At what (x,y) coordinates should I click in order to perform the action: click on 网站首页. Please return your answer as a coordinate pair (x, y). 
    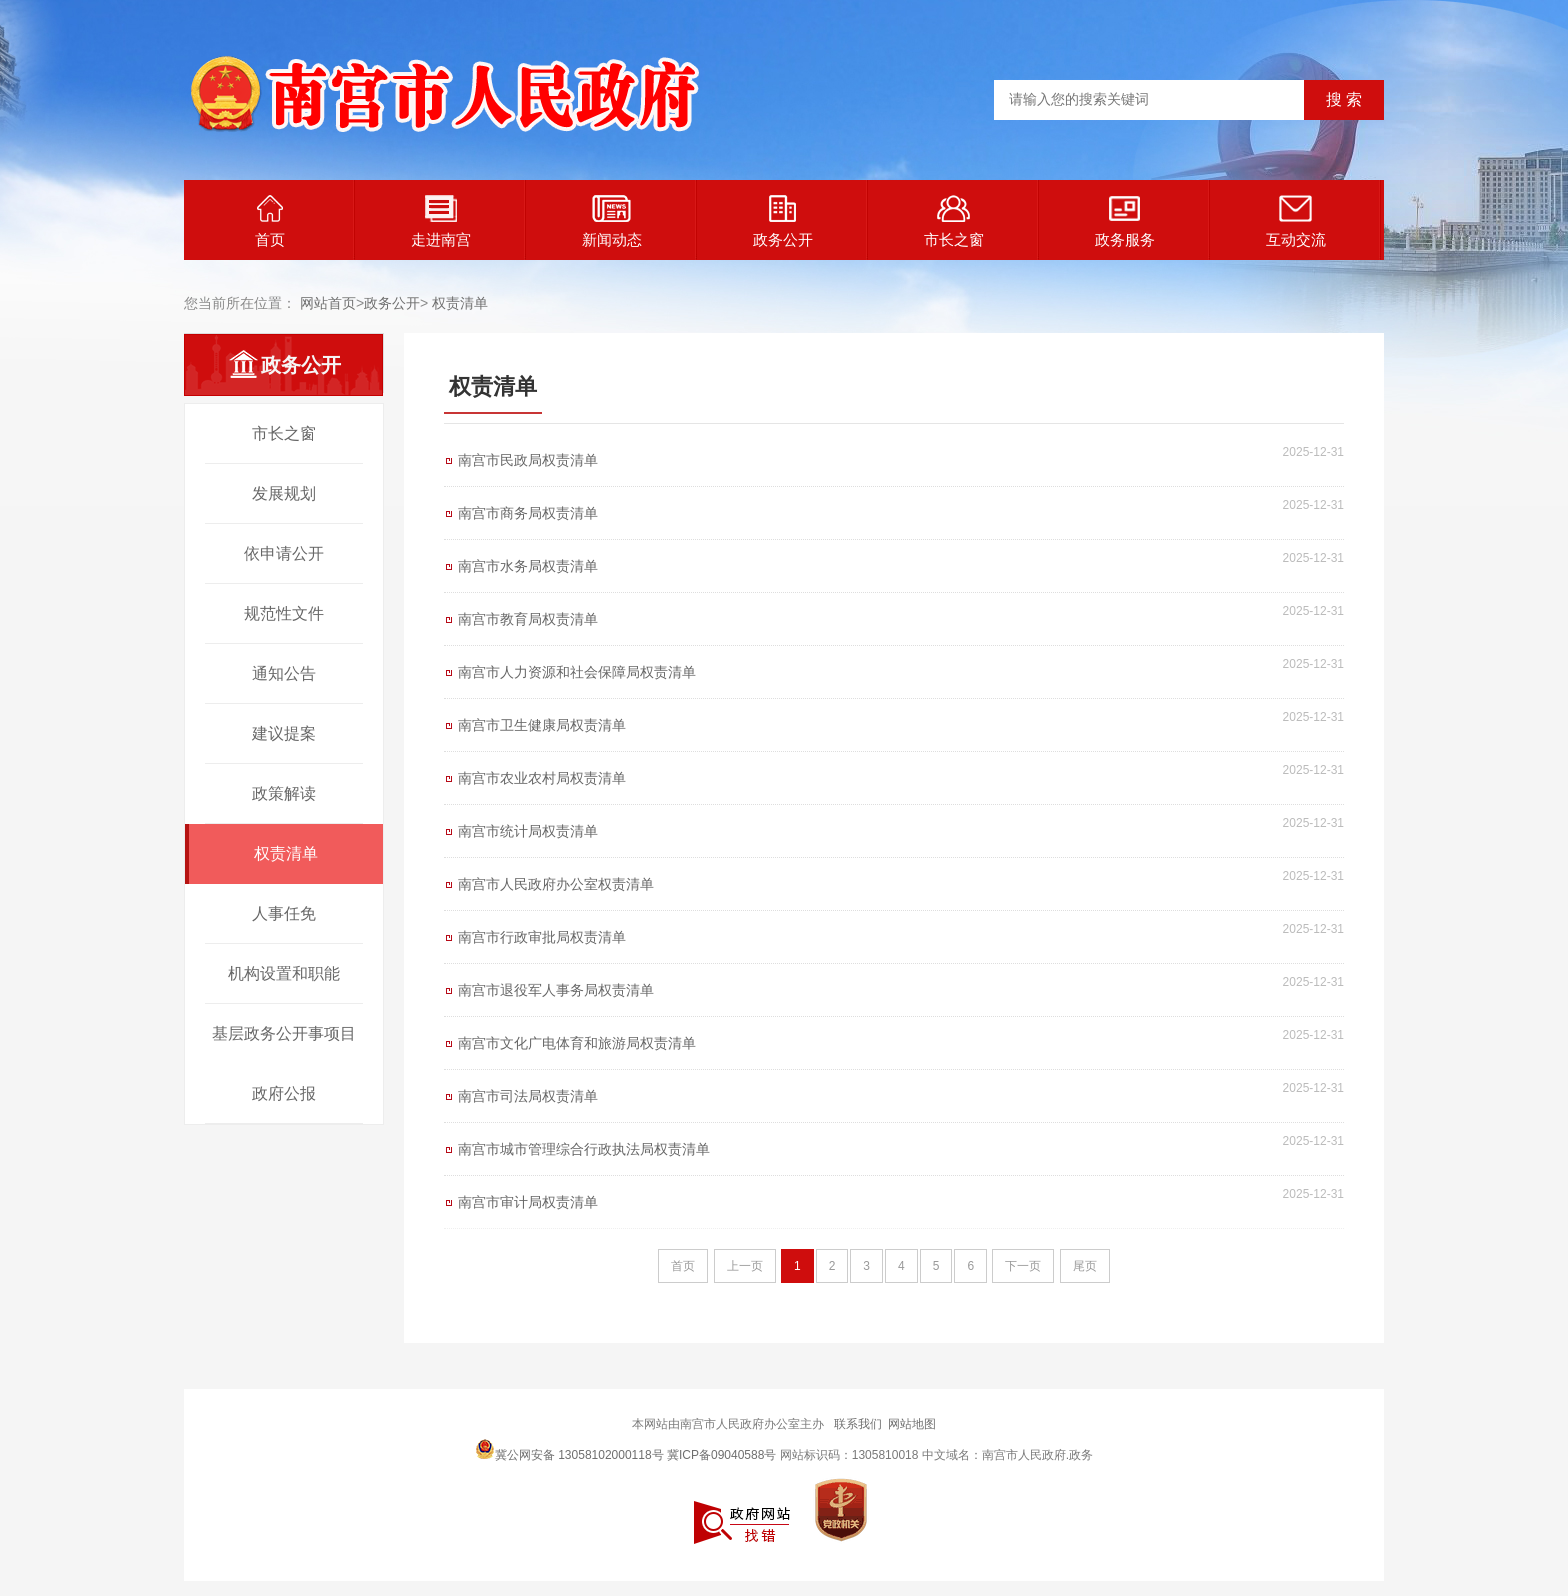
    Looking at the image, I should click on (328, 303).